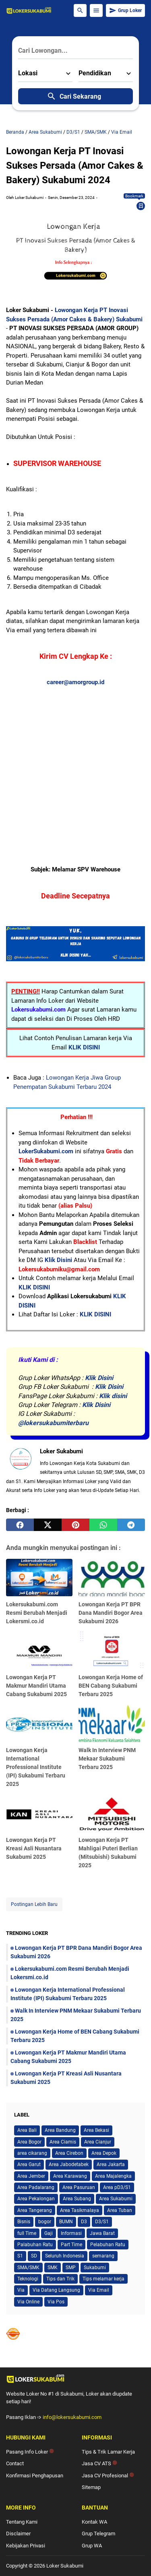  Describe the element at coordinates (66, 2221) in the screenshot. I see `BUMN` at that location.